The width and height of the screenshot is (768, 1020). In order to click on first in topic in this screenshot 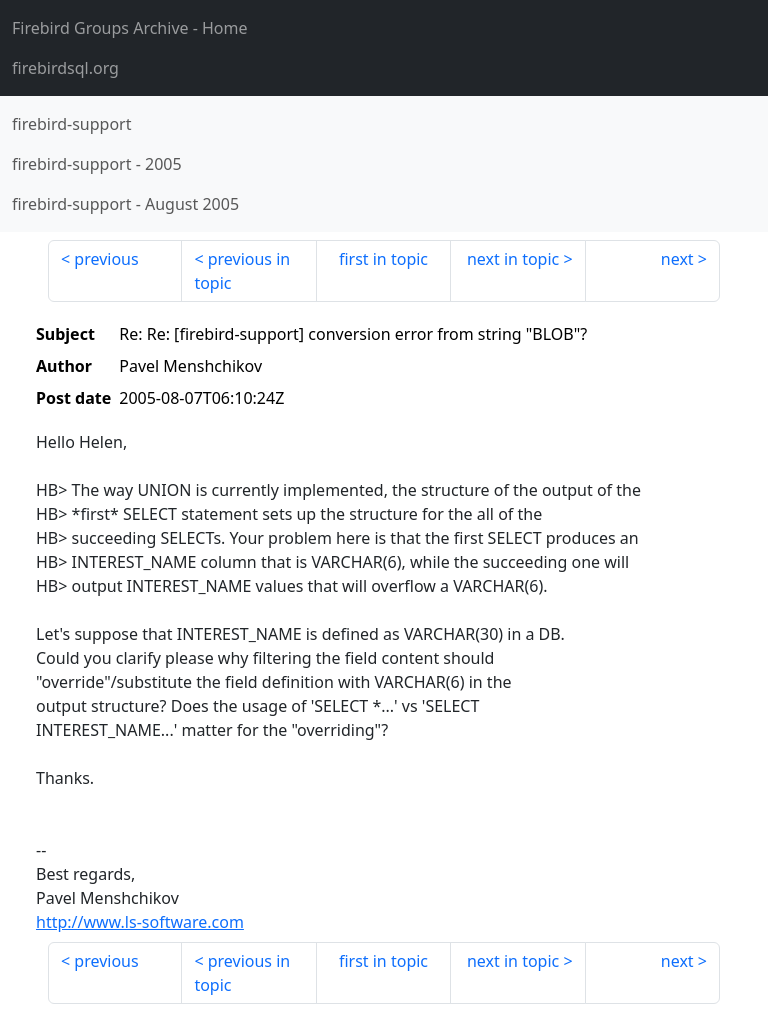, I will do `click(383, 259)`.